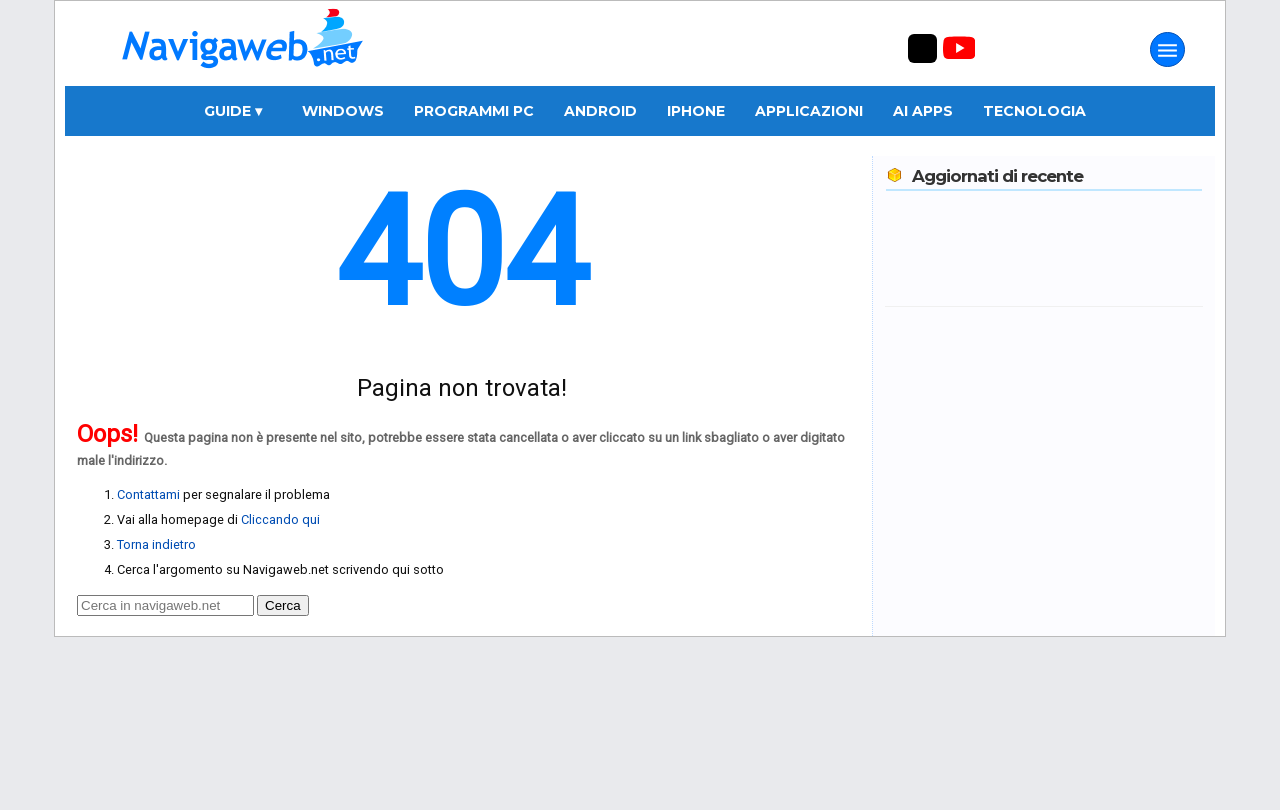 This screenshot has height=810, width=1280. Describe the element at coordinates (809, 111) in the screenshot. I see `Applicazioni` at that location.